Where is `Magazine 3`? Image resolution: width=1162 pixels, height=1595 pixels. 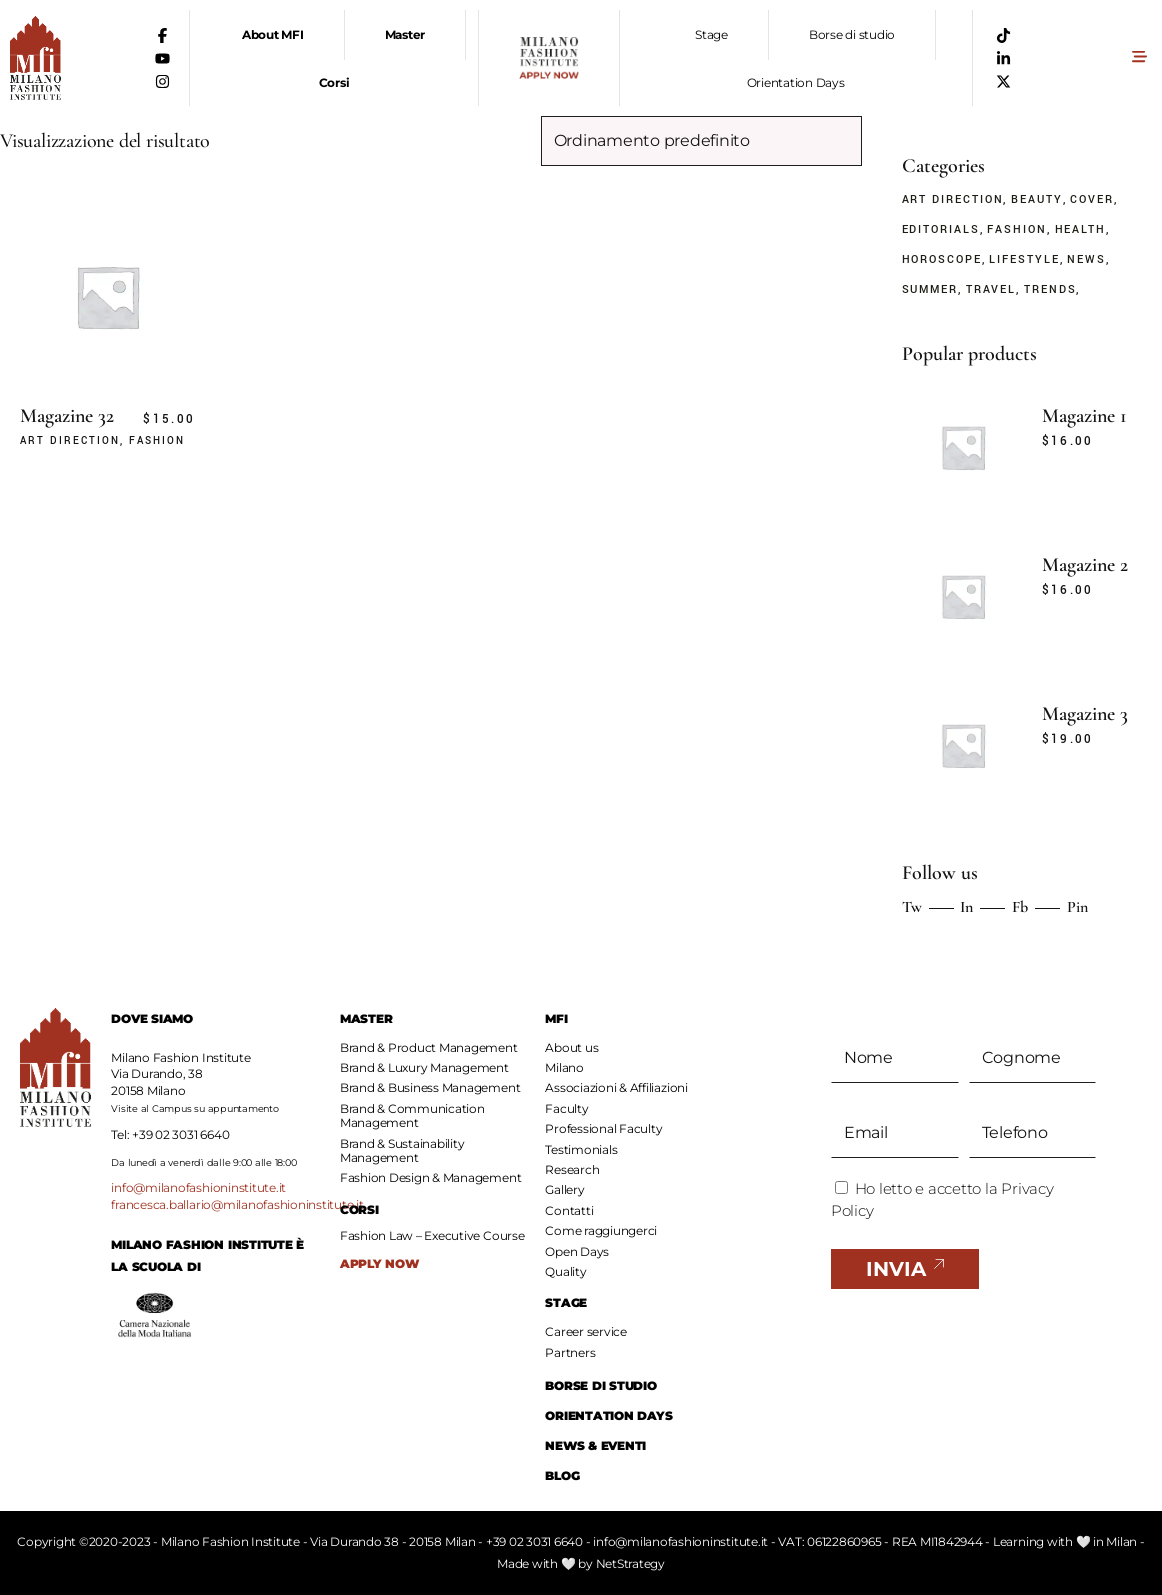 Magazine 3 is located at coordinates (1085, 714).